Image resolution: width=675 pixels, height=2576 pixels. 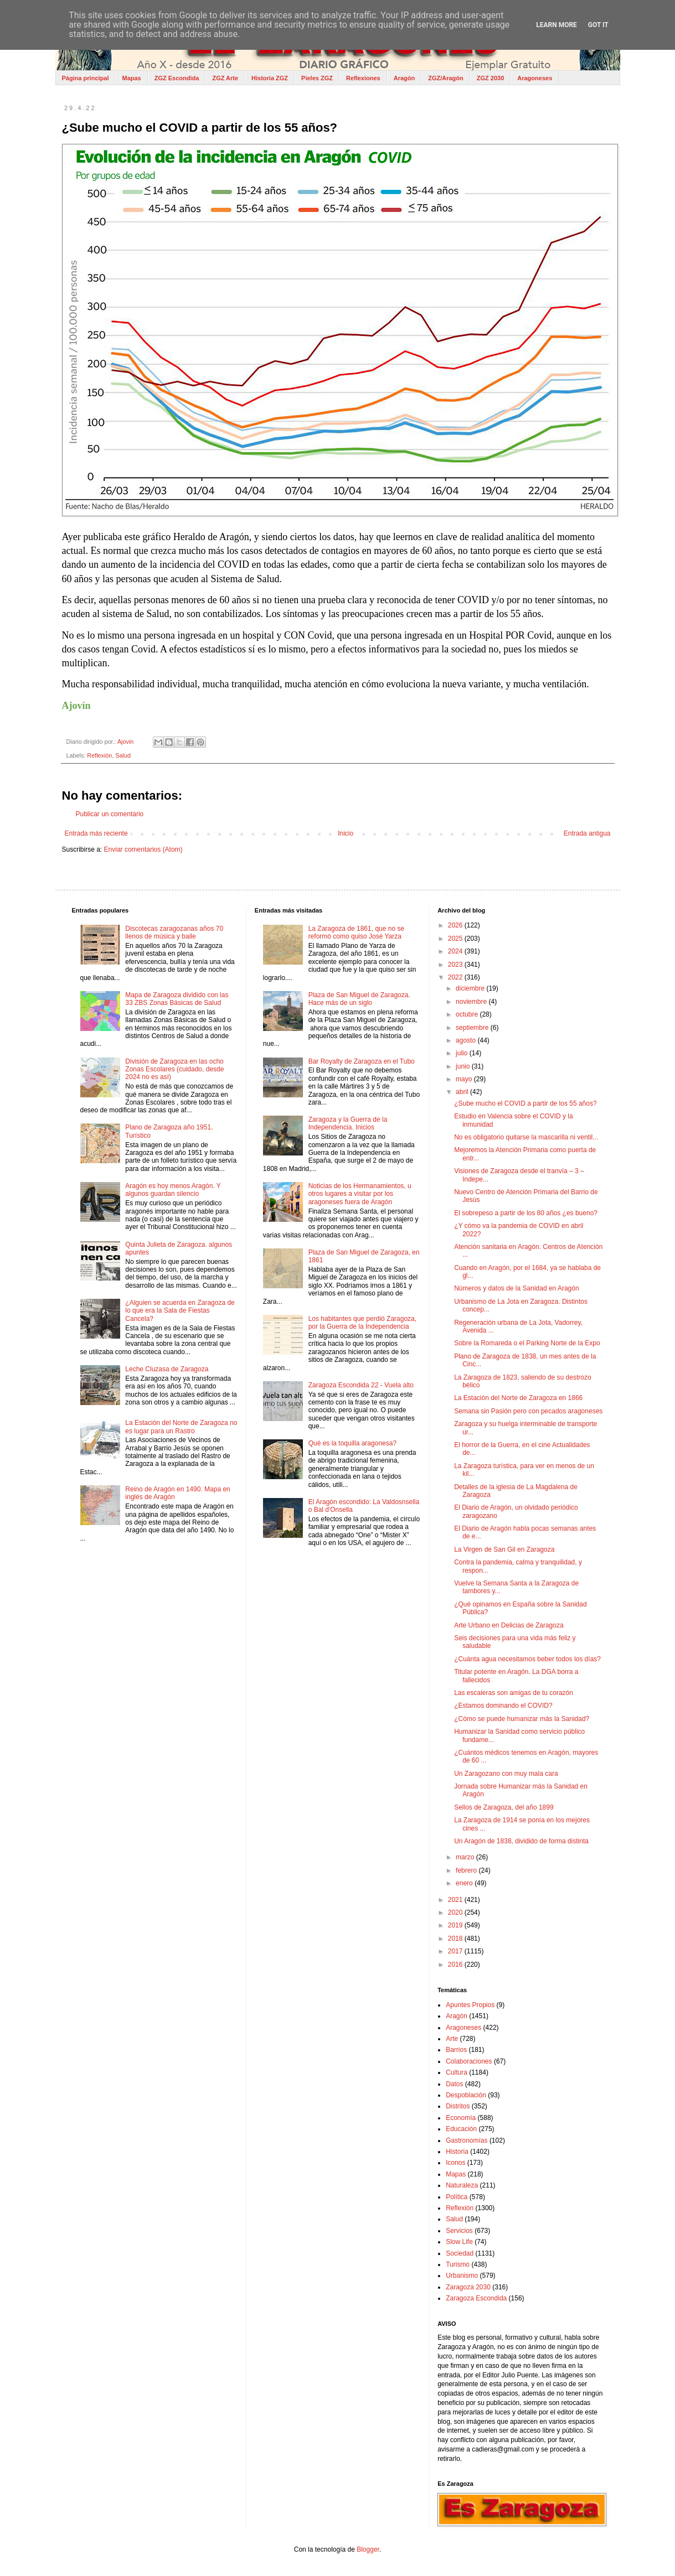 I want to click on agosto, so click(x=466, y=1040).